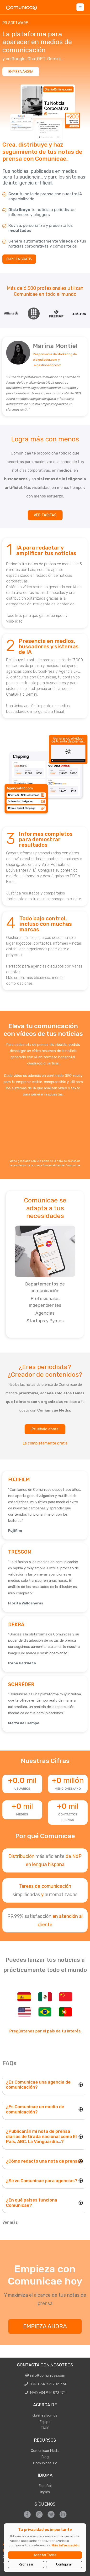  I want to click on Aceptar Todas, so click(45, 2555).